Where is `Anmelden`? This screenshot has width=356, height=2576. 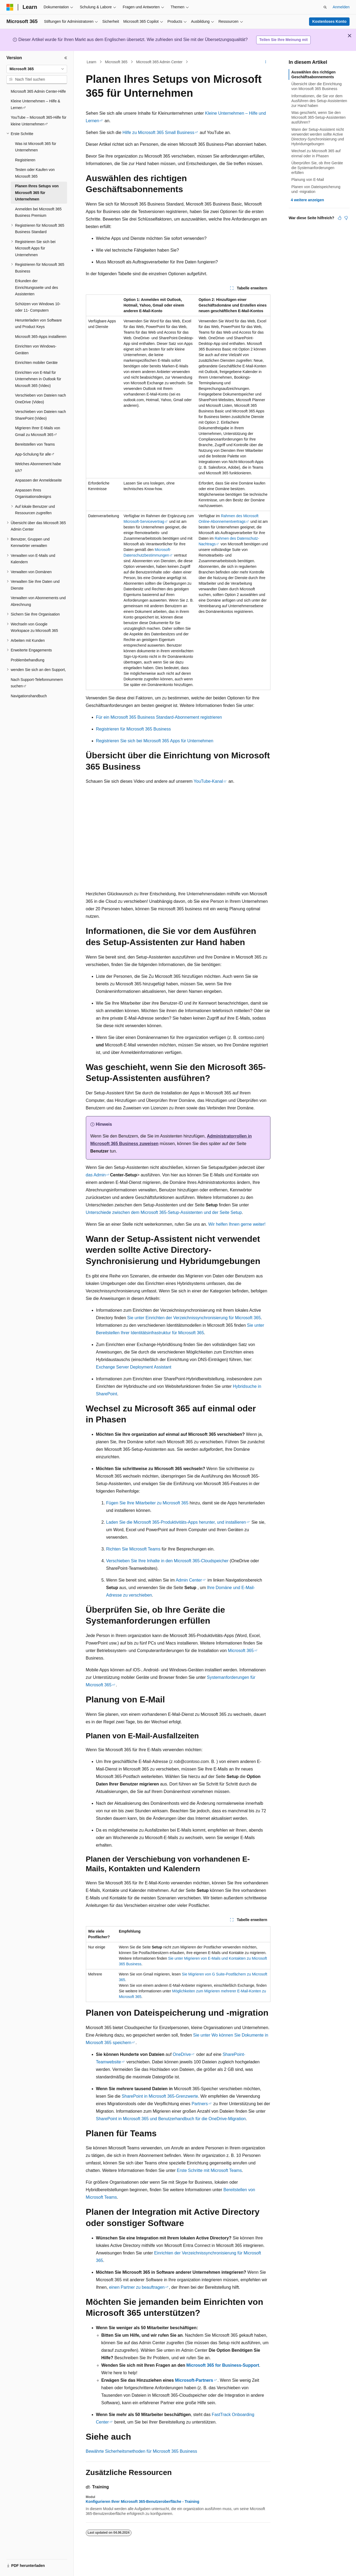 Anmelden is located at coordinates (341, 7).